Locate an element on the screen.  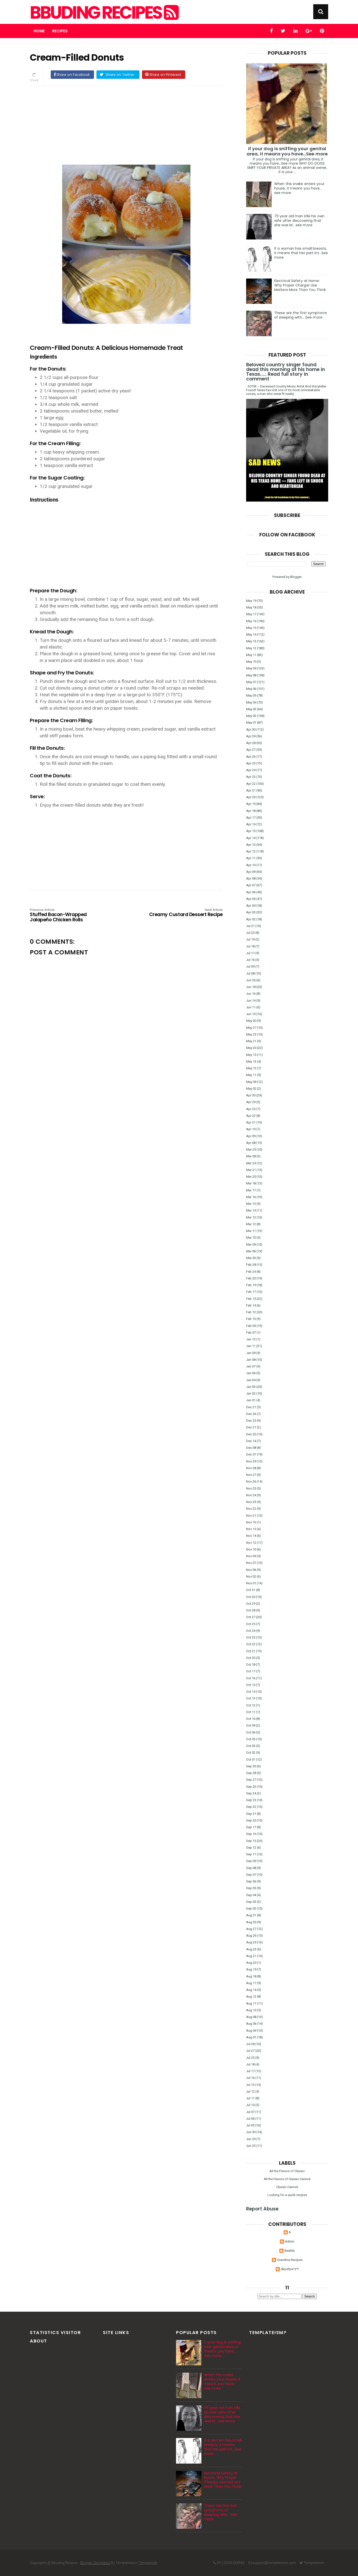
Oct 30 is located at coordinates (250, 1597).